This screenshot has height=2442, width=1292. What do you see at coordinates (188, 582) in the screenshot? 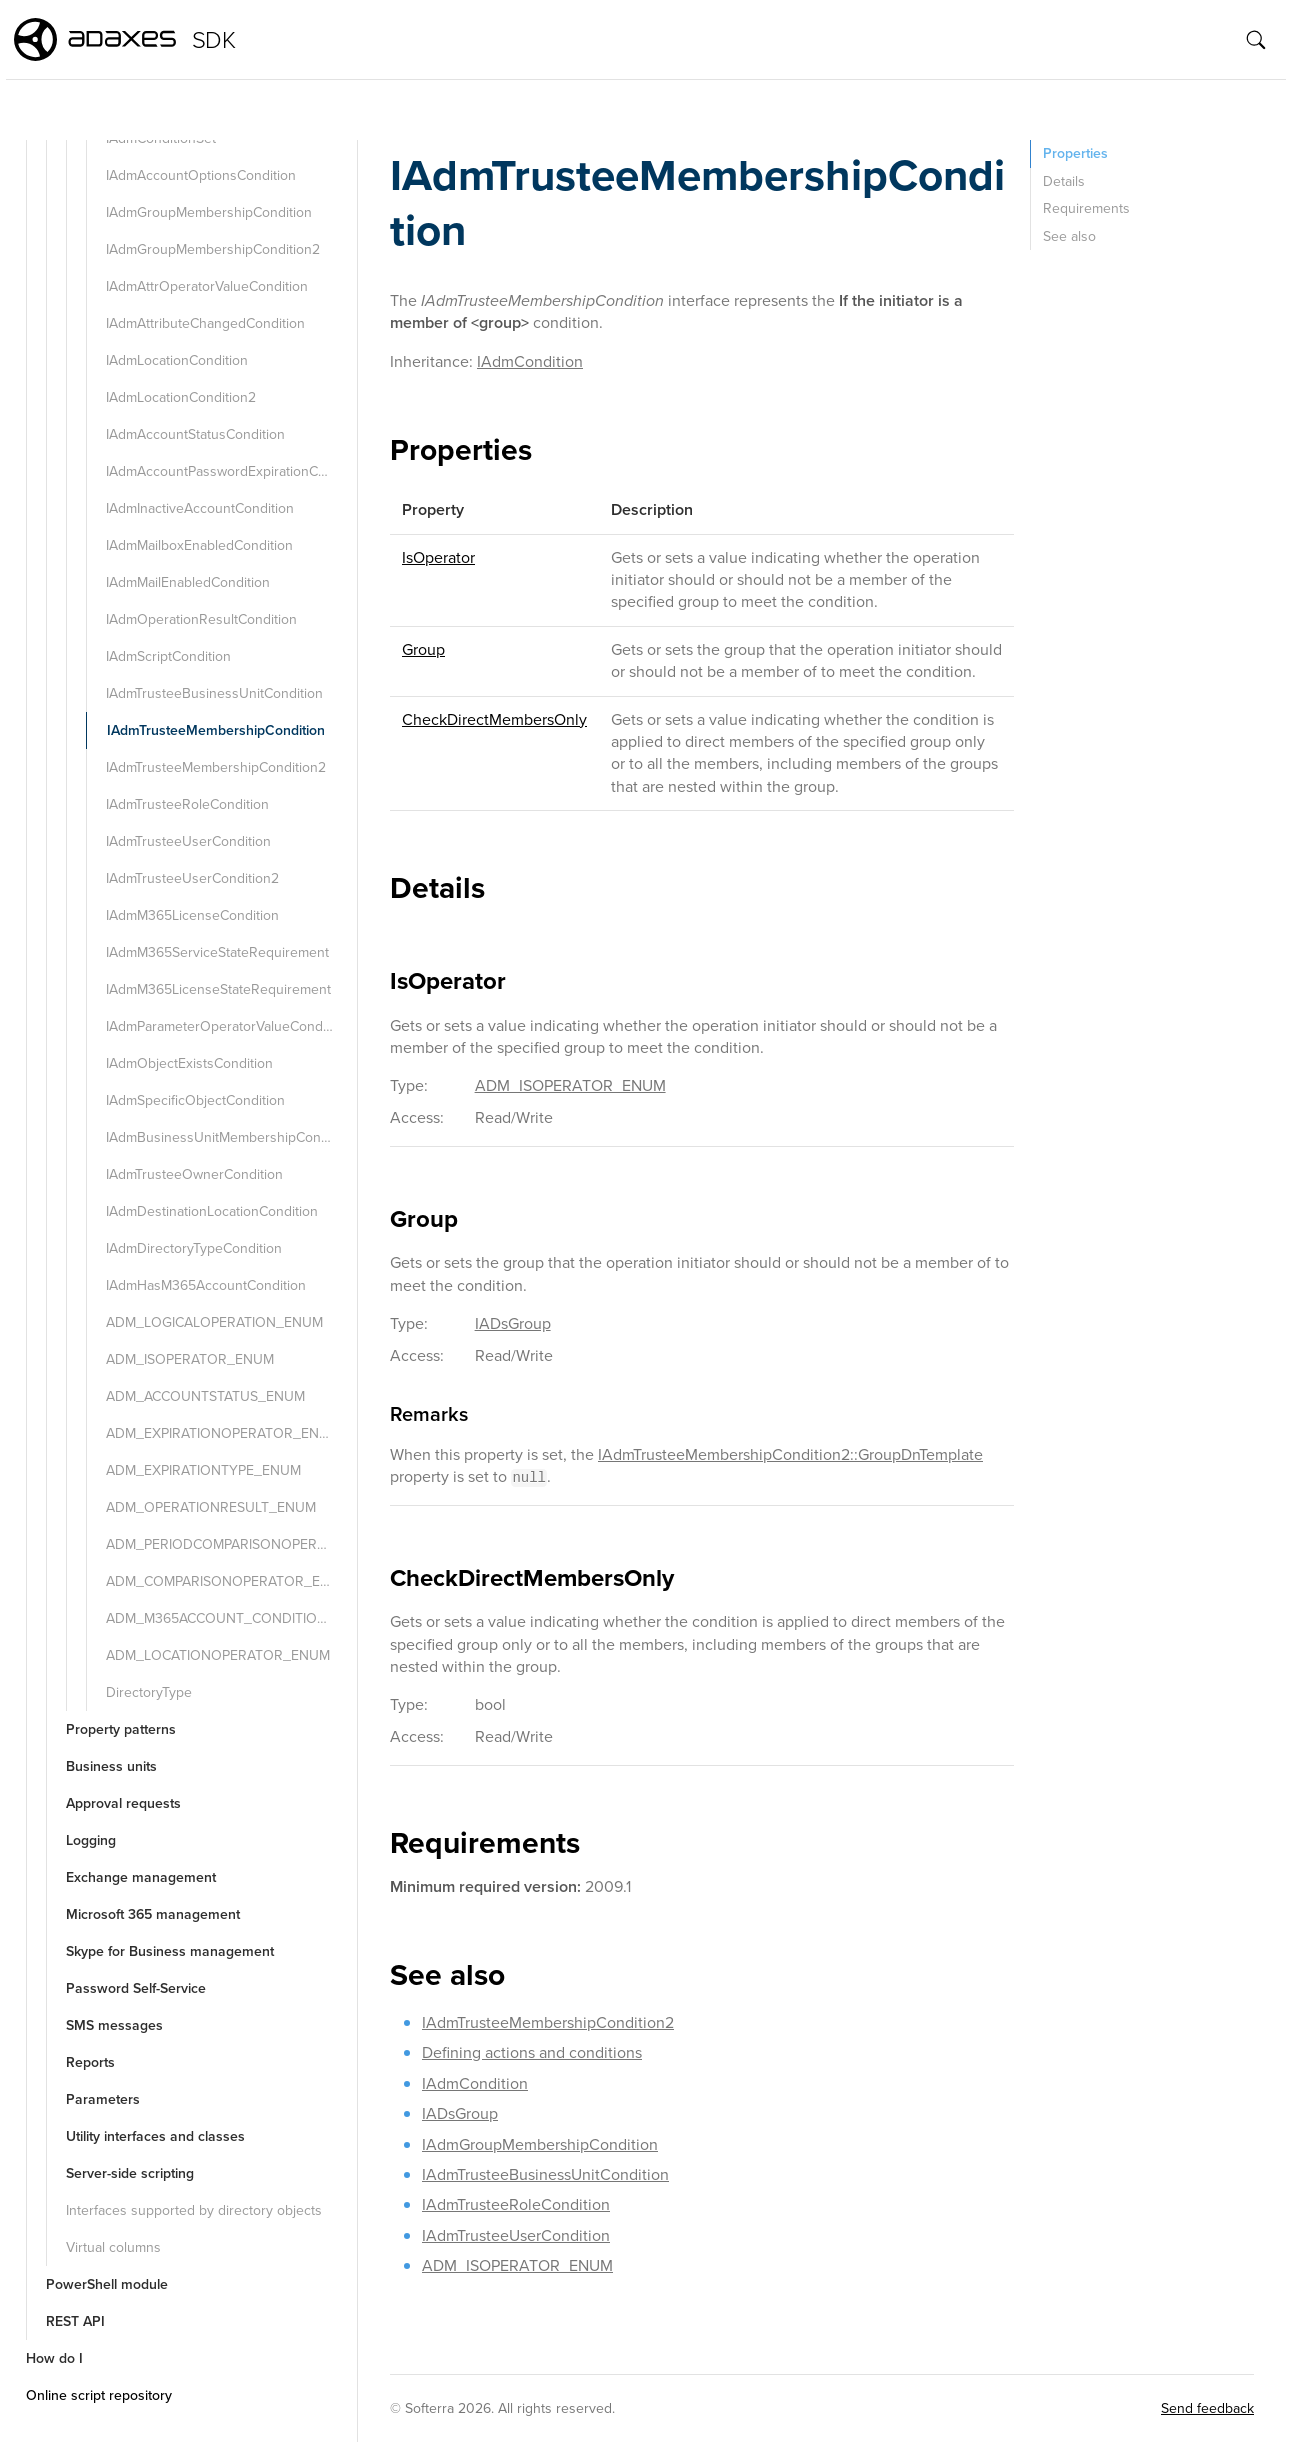
I see `IAdmMailEnabledCondition` at bounding box center [188, 582].